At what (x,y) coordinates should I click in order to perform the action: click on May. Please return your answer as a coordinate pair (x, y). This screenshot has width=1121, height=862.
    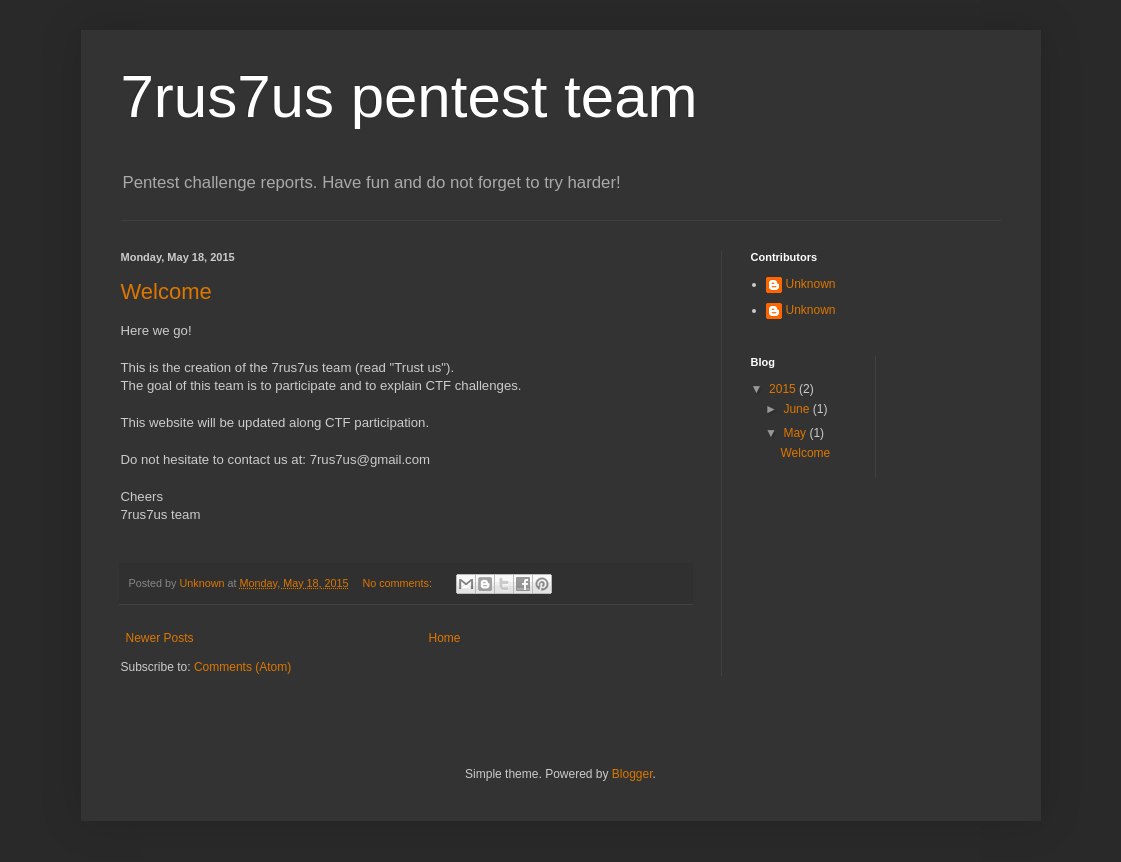
    Looking at the image, I should click on (796, 433).